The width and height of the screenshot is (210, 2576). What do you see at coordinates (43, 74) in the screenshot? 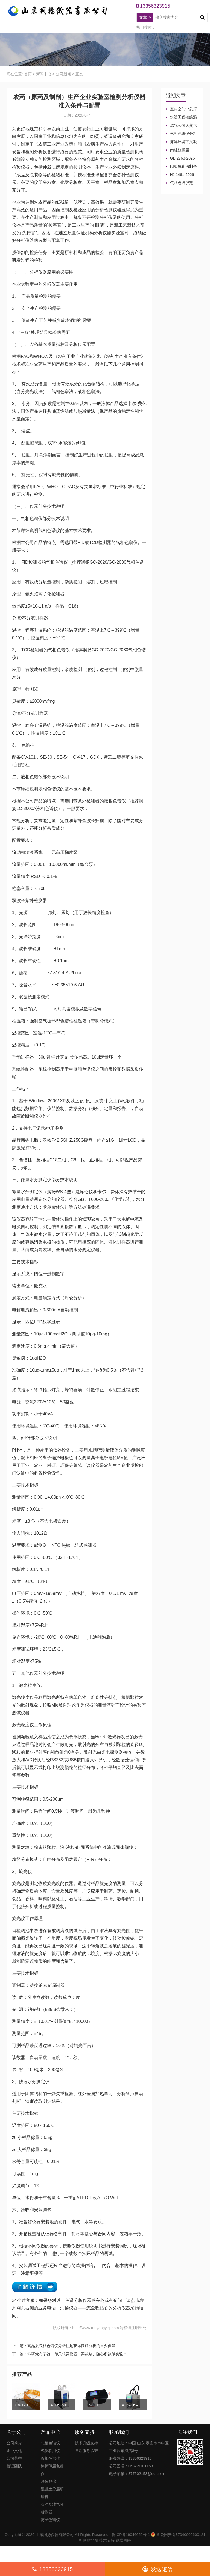
I see `新闻中心` at bounding box center [43, 74].